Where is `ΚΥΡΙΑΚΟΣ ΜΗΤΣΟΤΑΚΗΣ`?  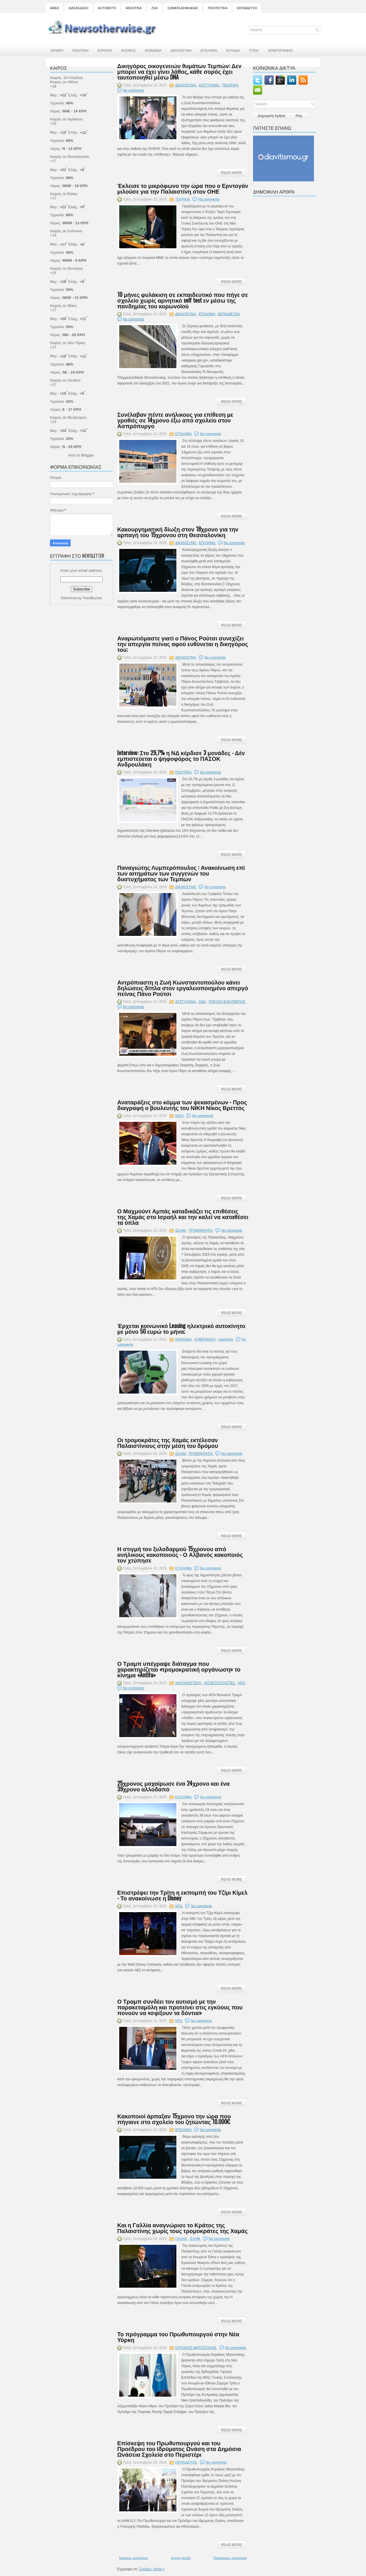
ΚΥΡΙΑΚΟΣ ΜΗΤΣΟΤΑΚΗΣ is located at coordinates (196, 2348).